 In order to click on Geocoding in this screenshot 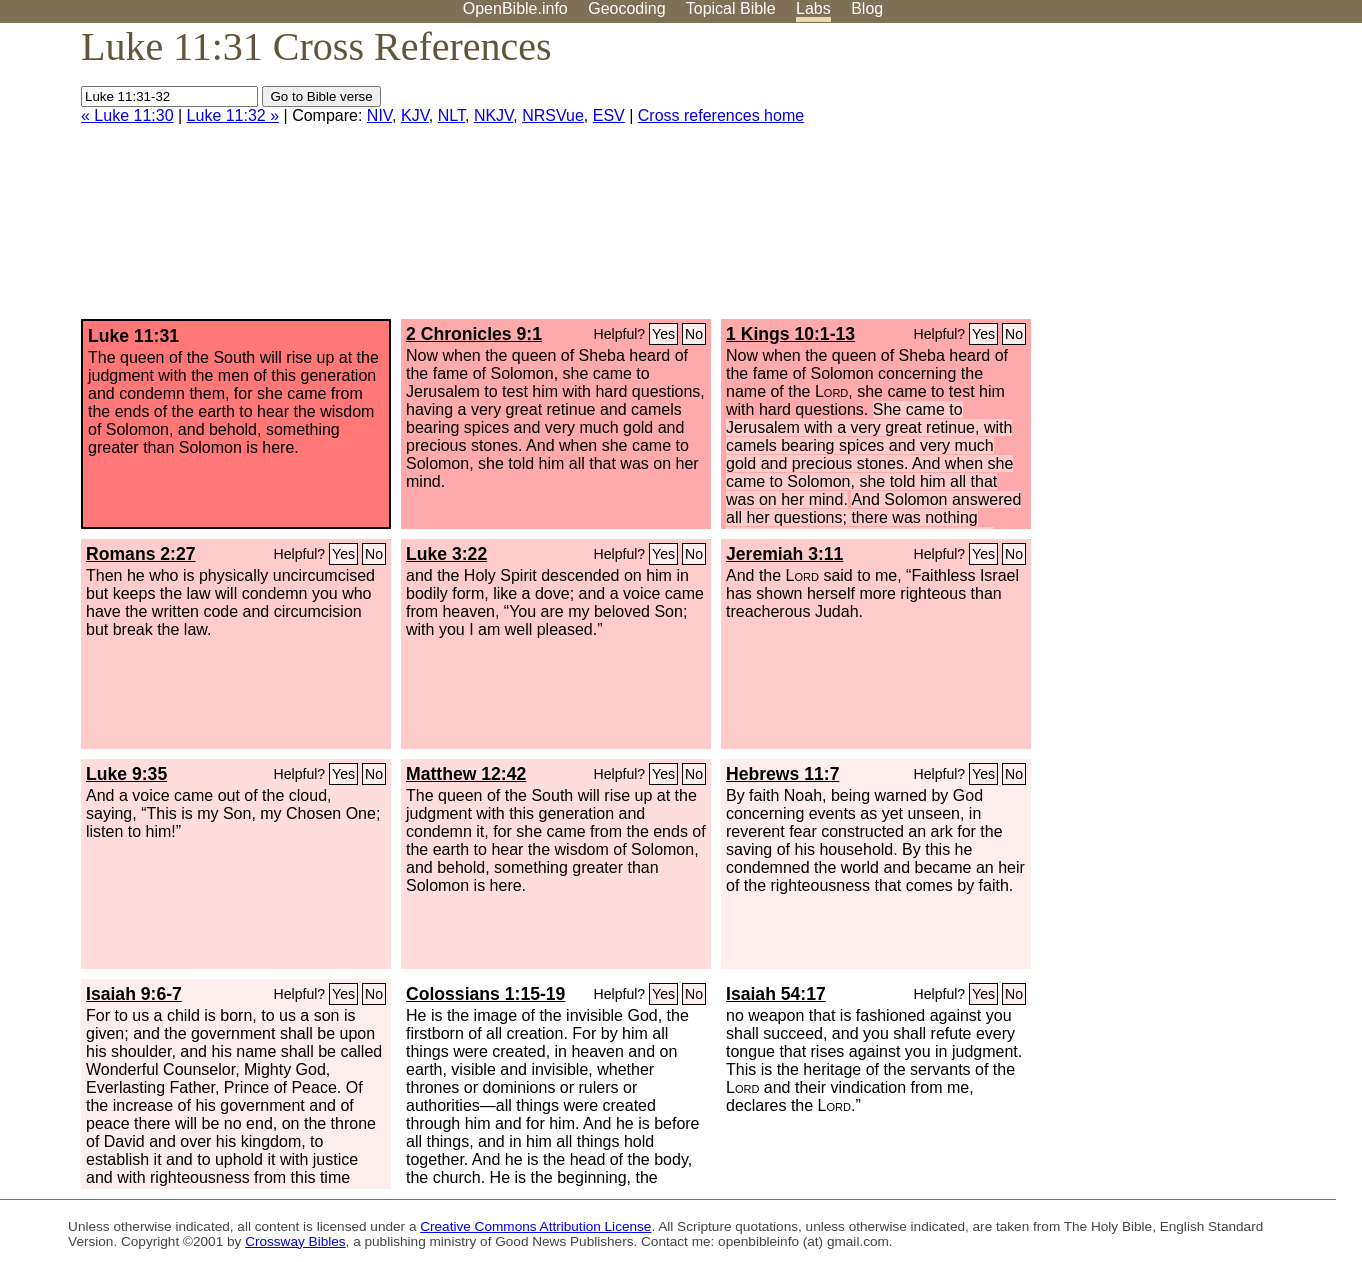, I will do `click(626, 8)`.